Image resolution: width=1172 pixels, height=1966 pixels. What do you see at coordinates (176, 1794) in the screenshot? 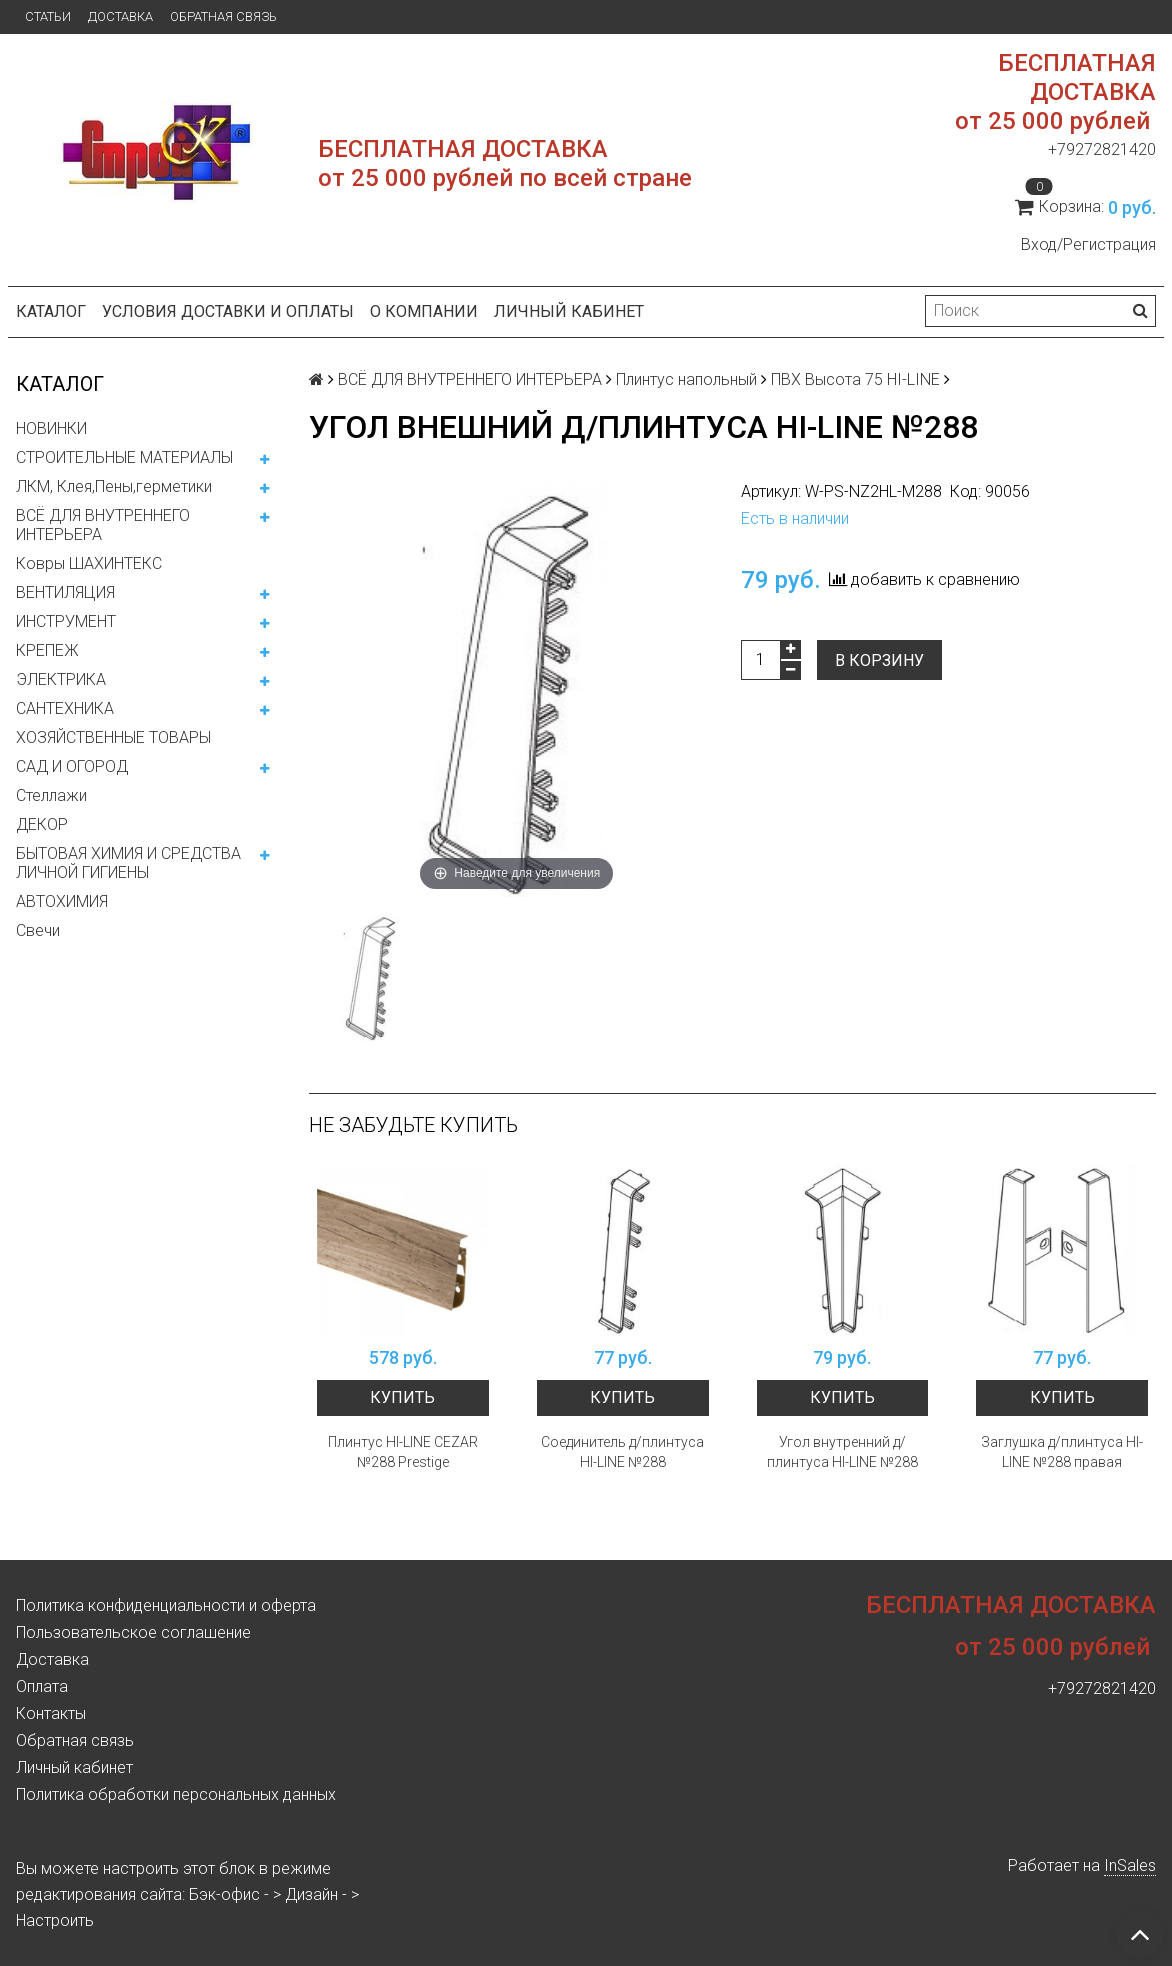
I see `Политика обработки персональных данных` at bounding box center [176, 1794].